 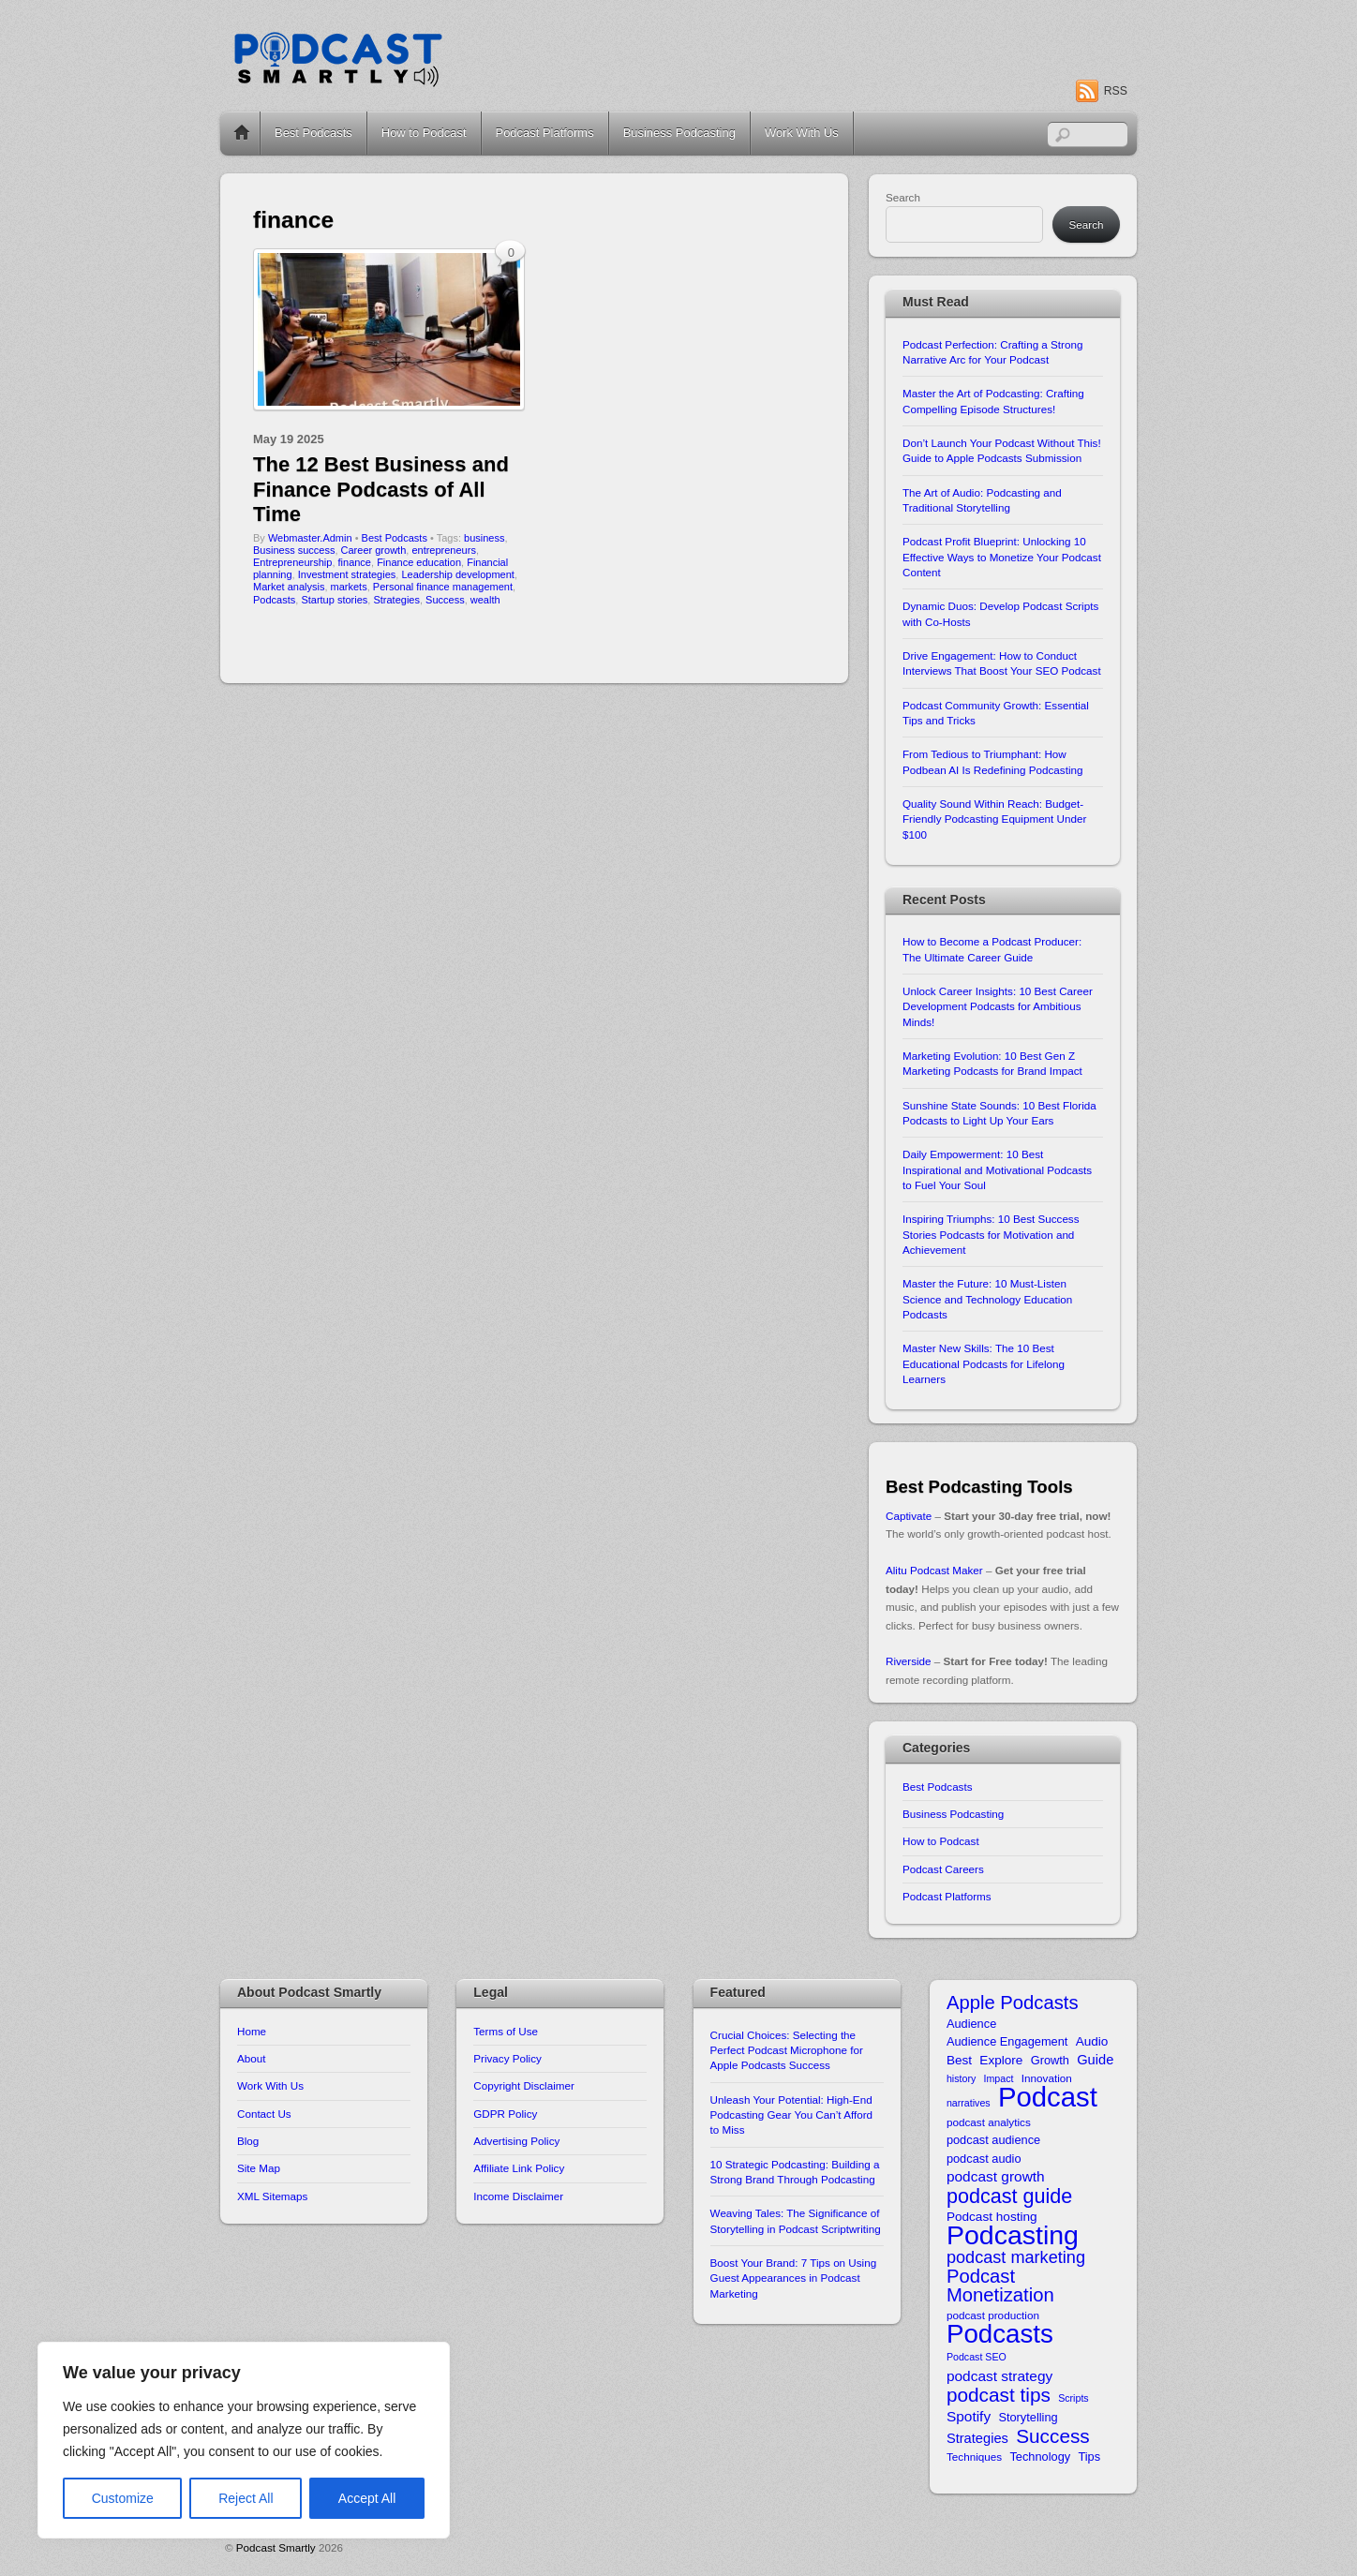 What do you see at coordinates (909, 1516) in the screenshot?
I see `Captivate` at bounding box center [909, 1516].